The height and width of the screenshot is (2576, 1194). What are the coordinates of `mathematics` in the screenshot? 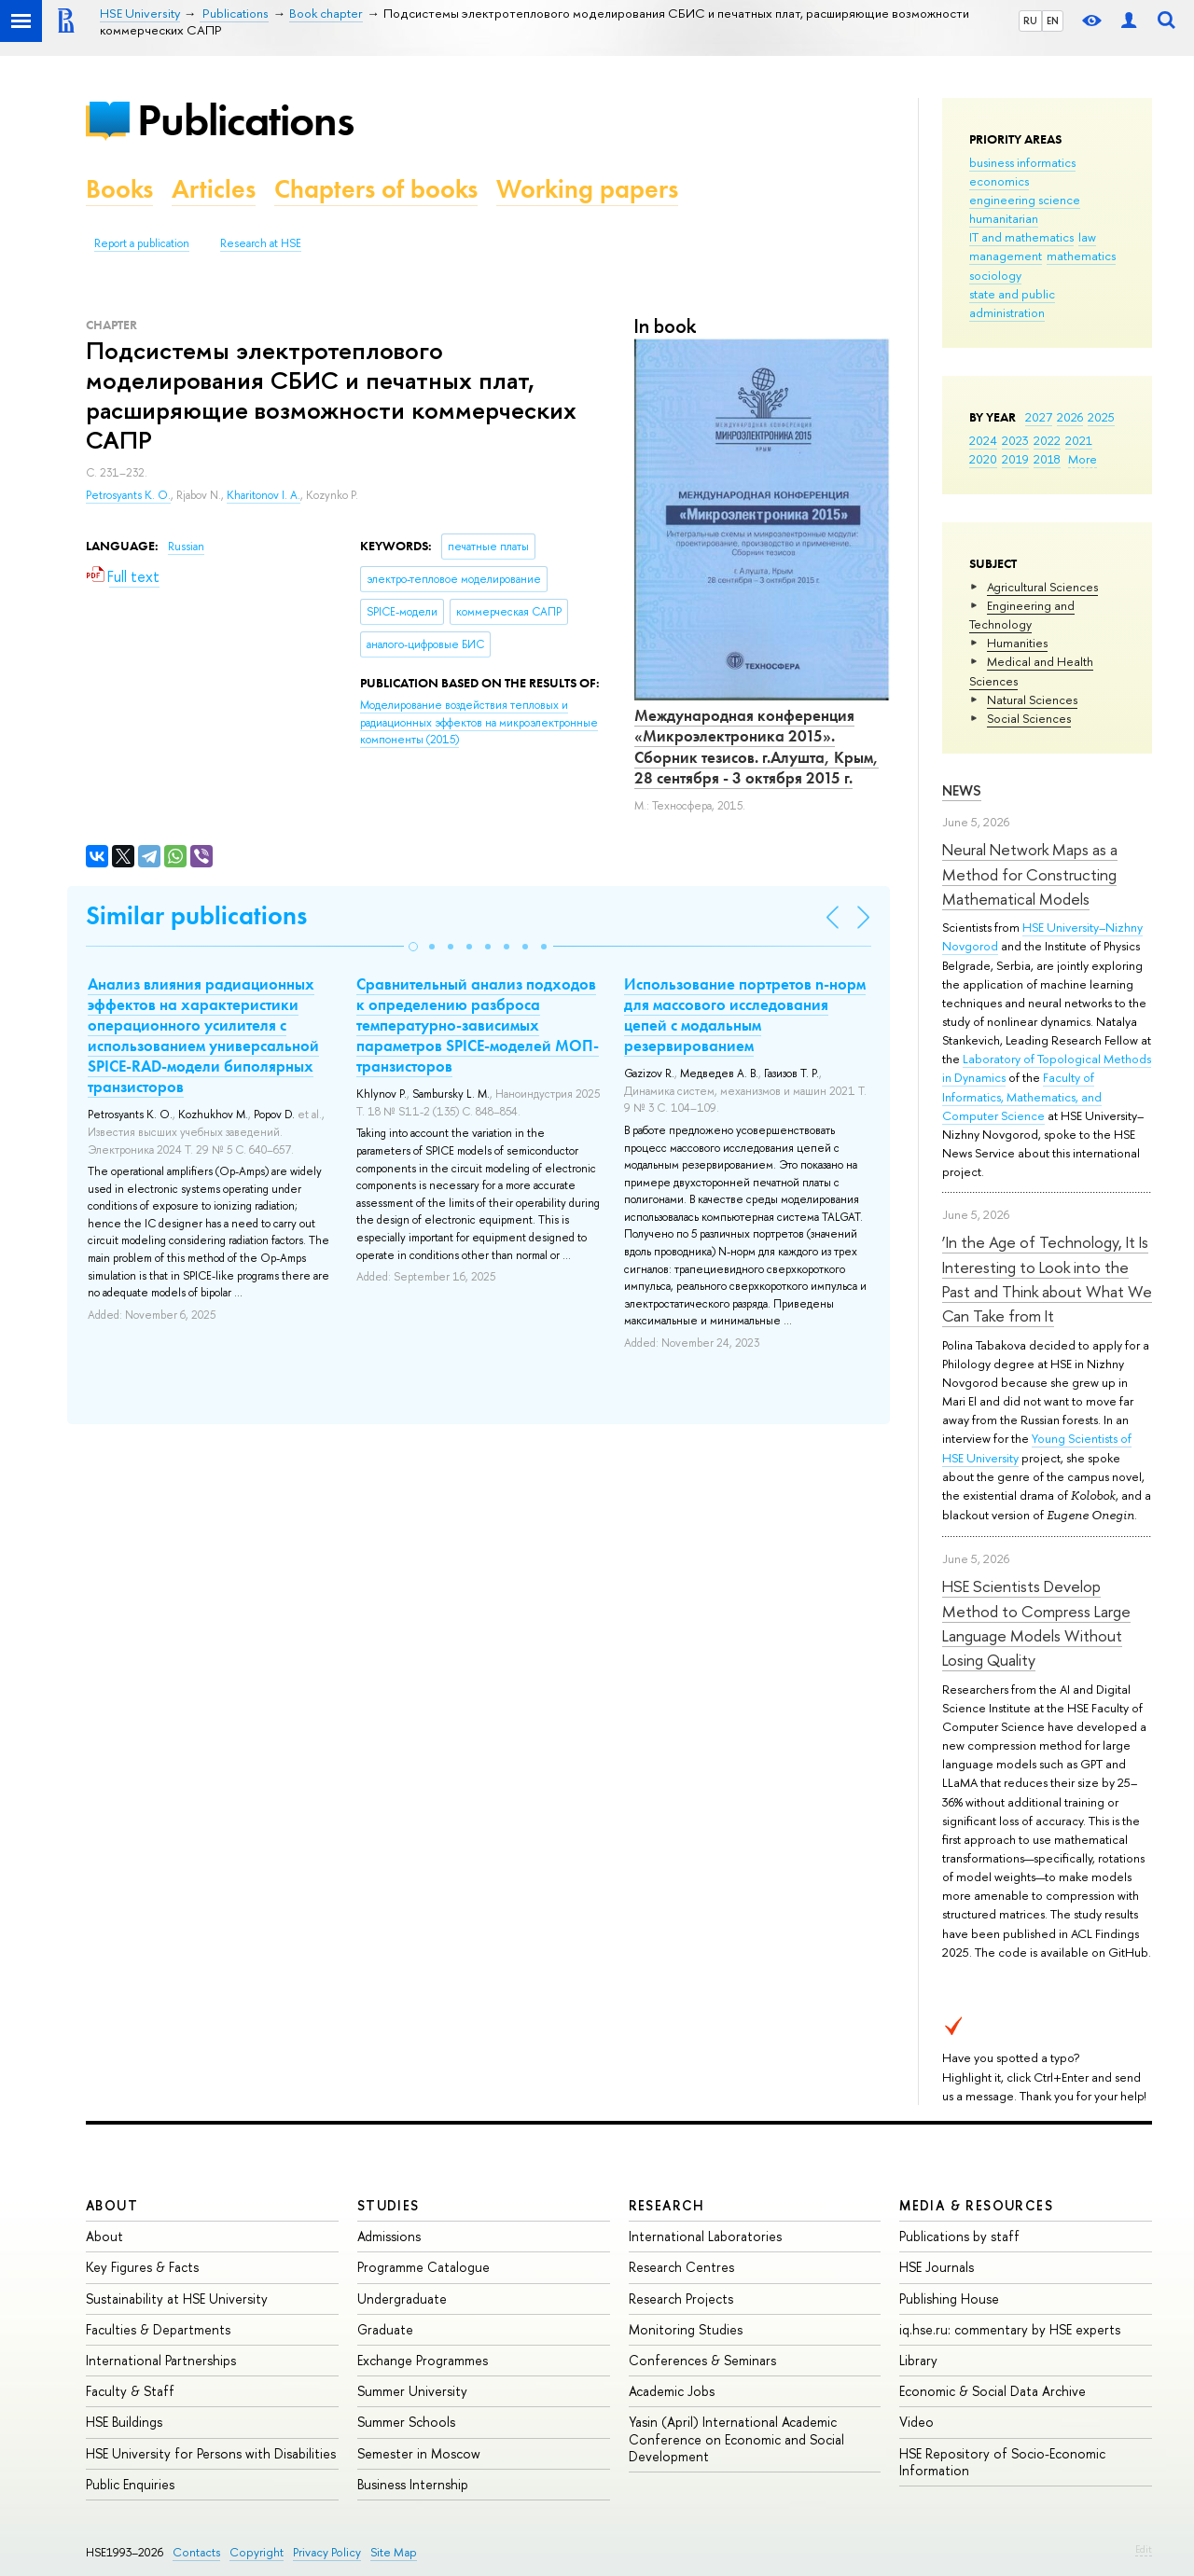 It's located at (1081, 255).